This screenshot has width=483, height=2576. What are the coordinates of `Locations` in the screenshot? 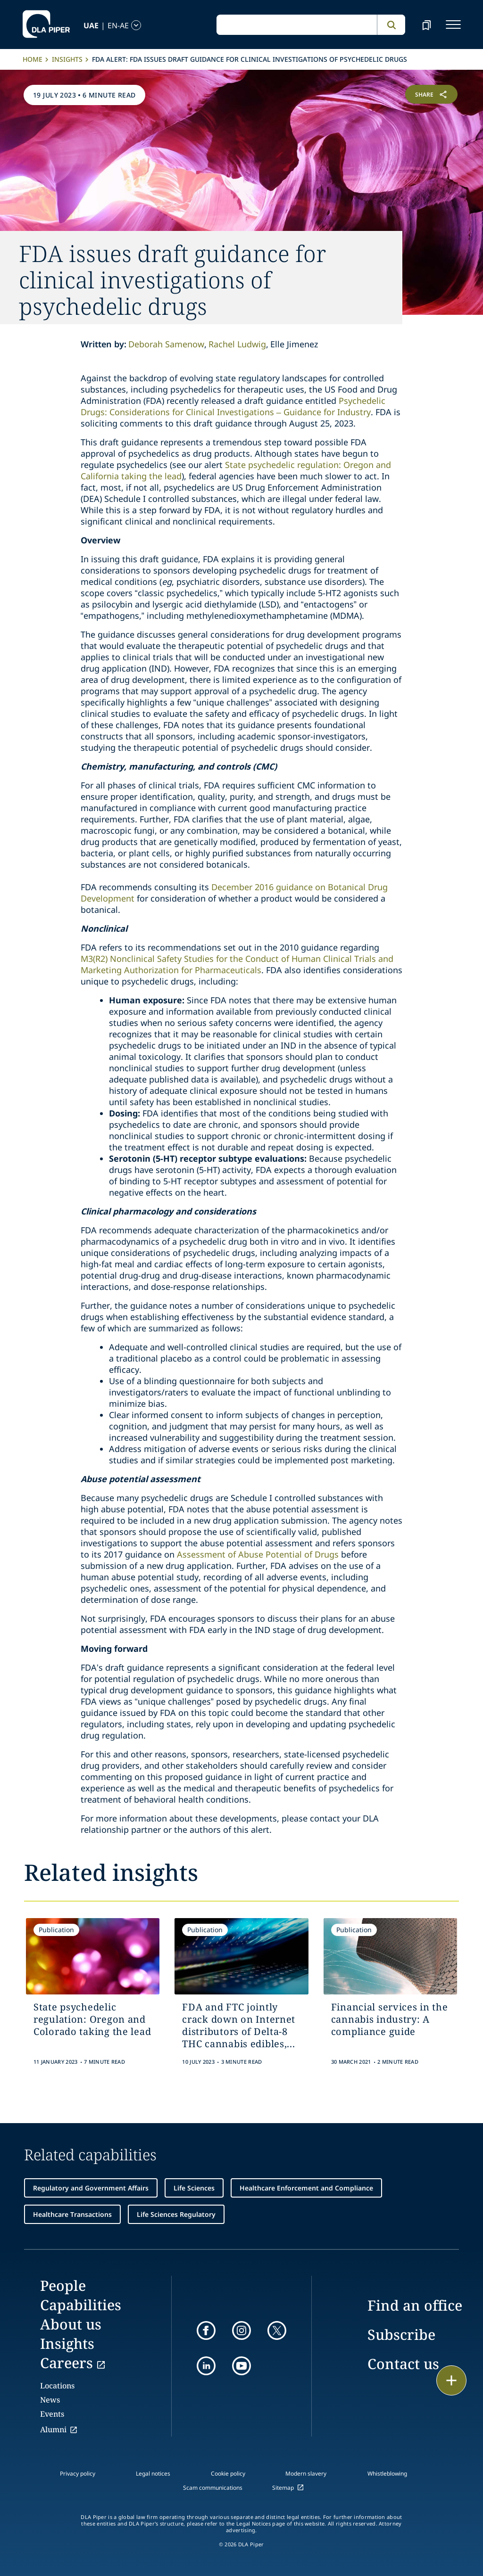 It's located at (57, 2385).